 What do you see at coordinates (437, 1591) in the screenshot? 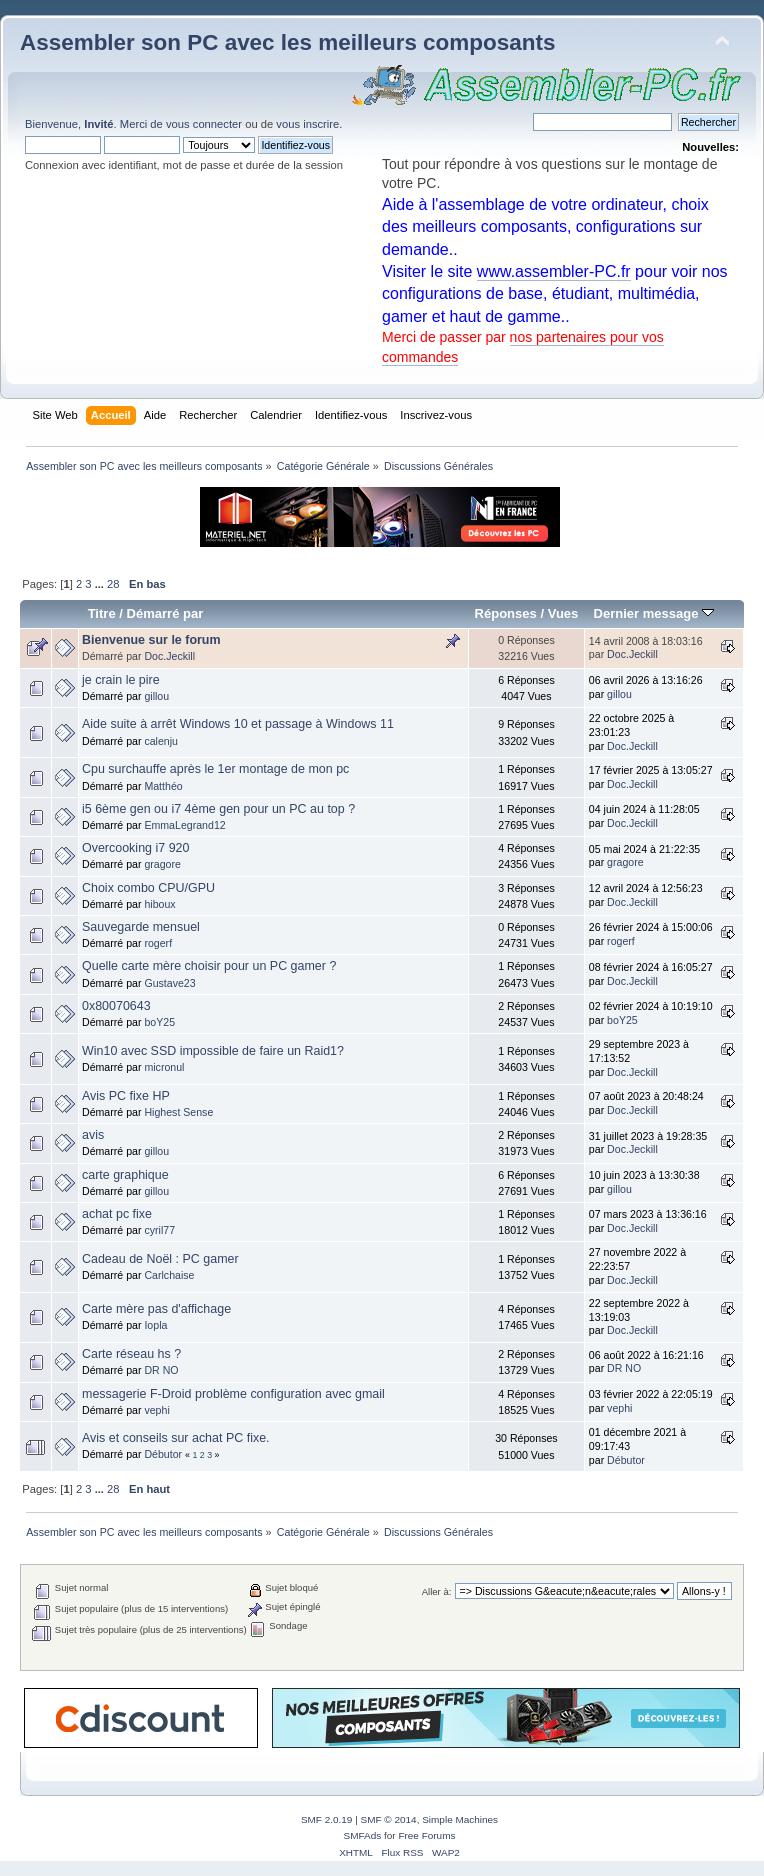
I see `Aller à:` at bounding box center [437, 1591].